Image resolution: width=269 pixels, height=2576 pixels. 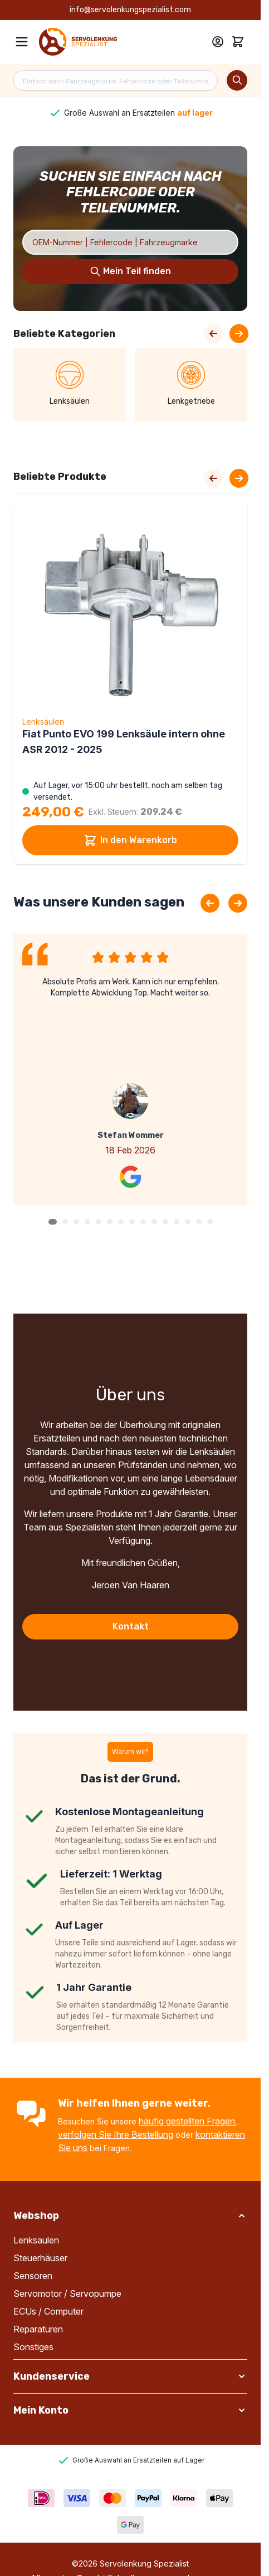 I want to click on [Previous slide], so click(x=209, y=903).